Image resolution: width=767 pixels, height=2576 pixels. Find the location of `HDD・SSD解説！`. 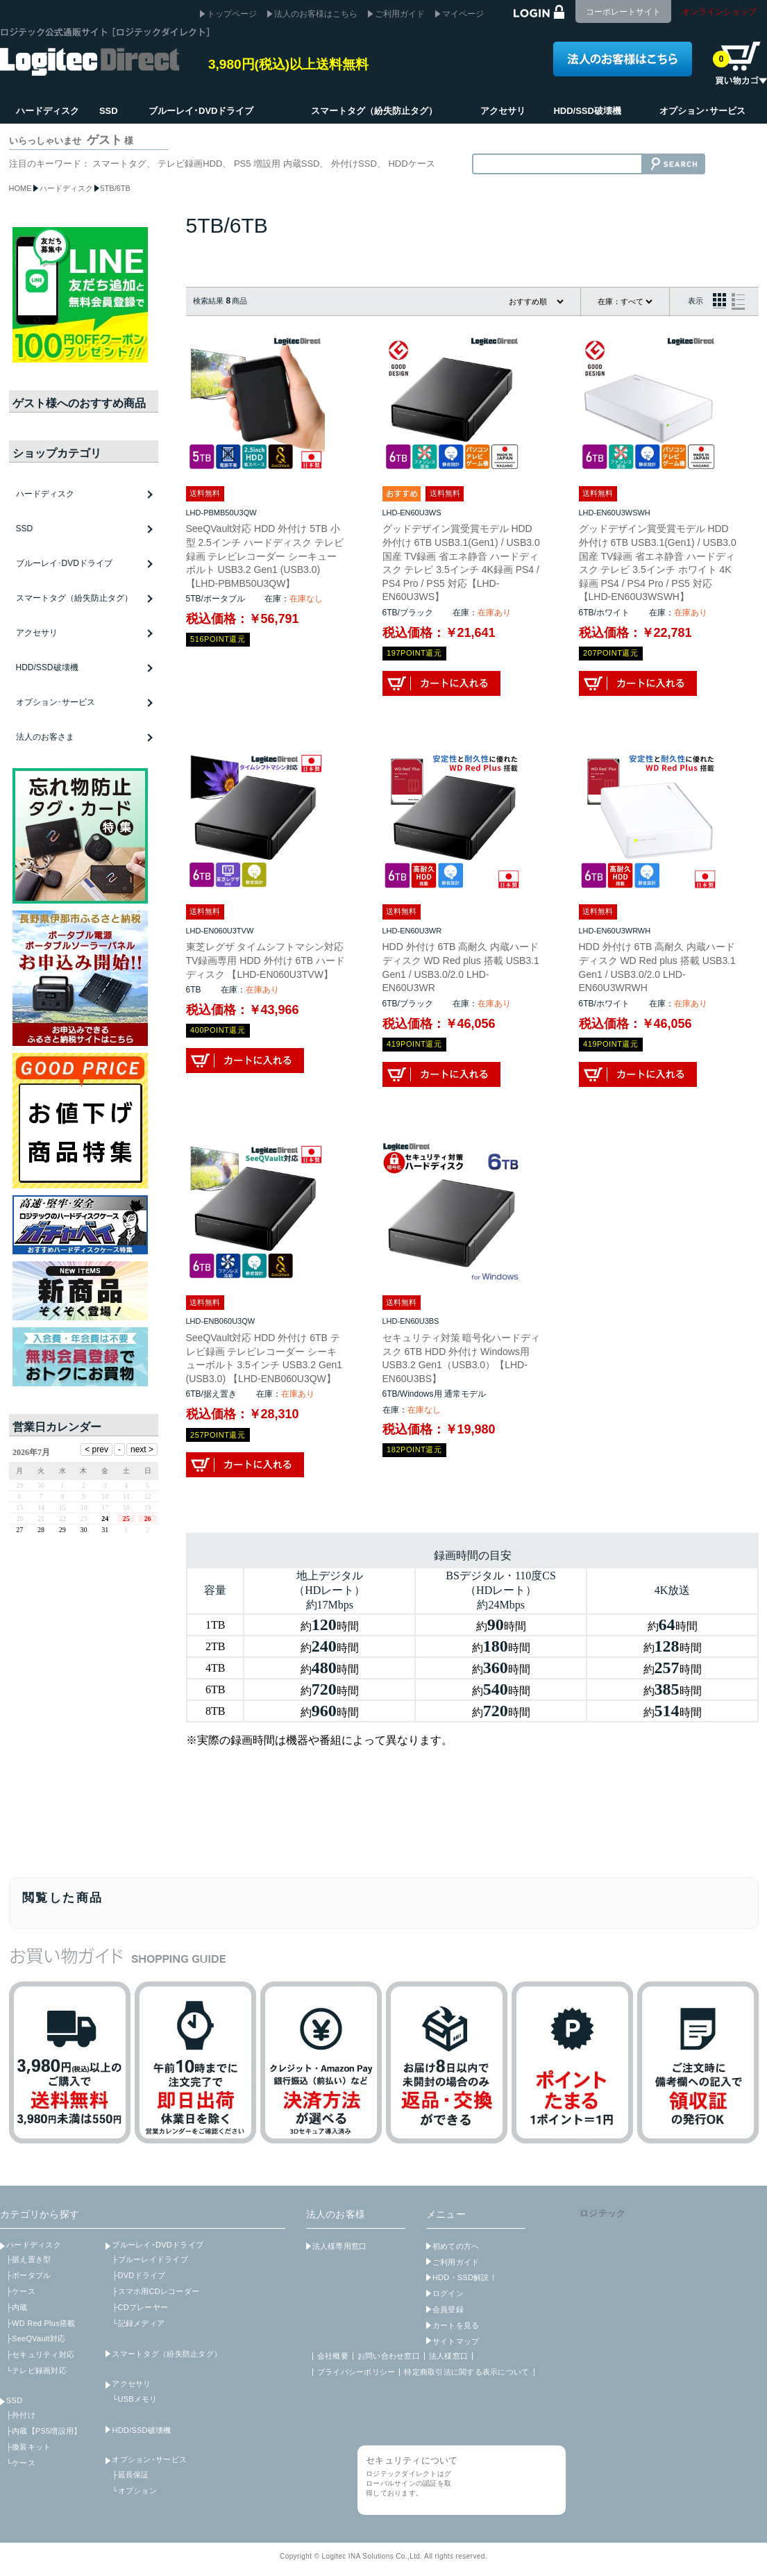

HDD・SSD解説！ is located at coordinates (464, 2277).